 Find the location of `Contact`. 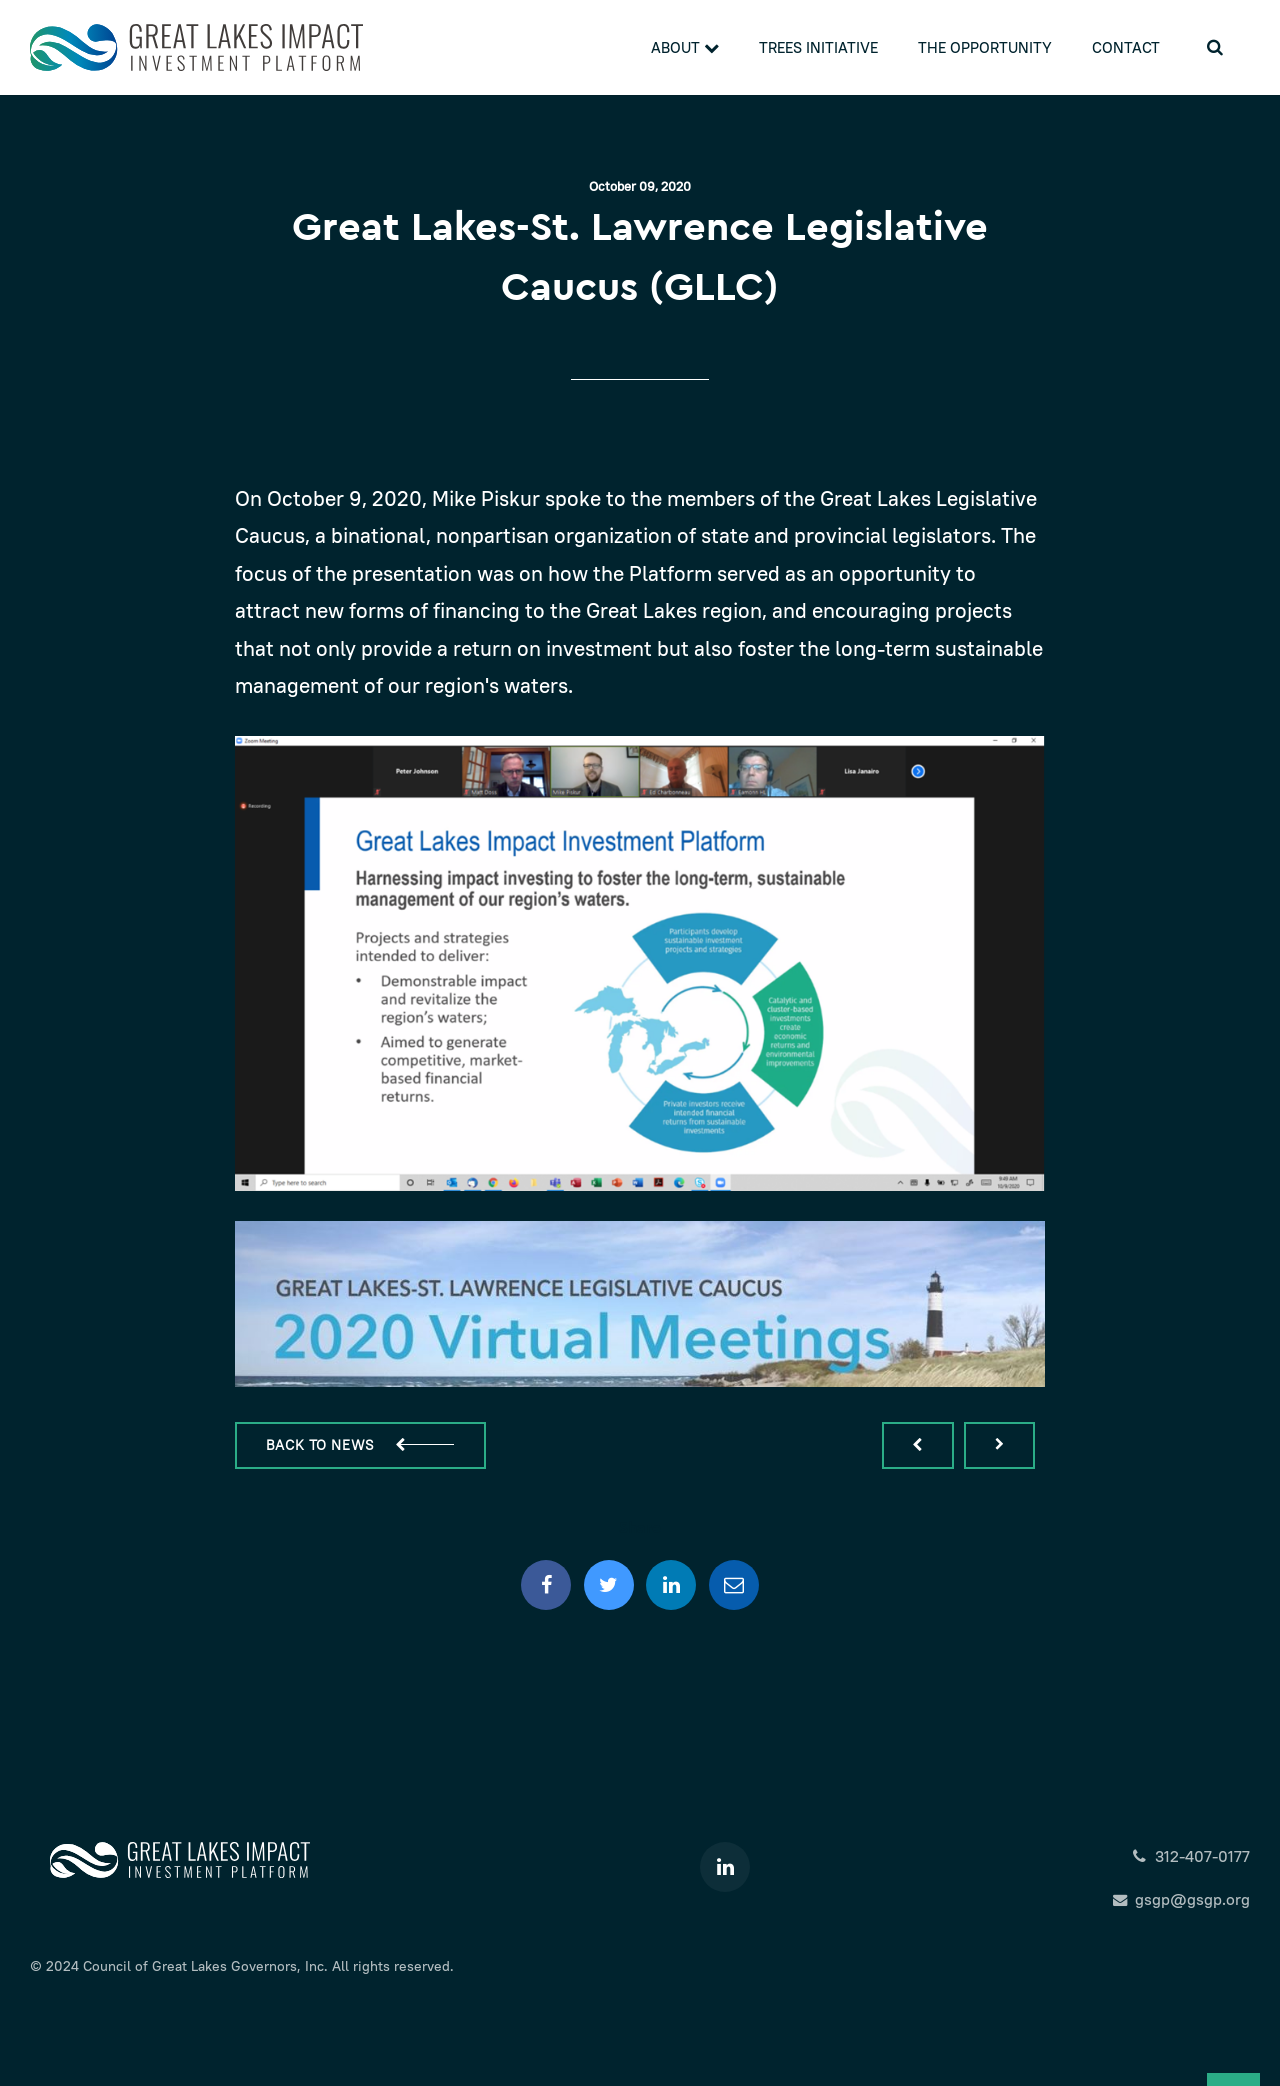

Contact is located at coordinates (1126, 47).